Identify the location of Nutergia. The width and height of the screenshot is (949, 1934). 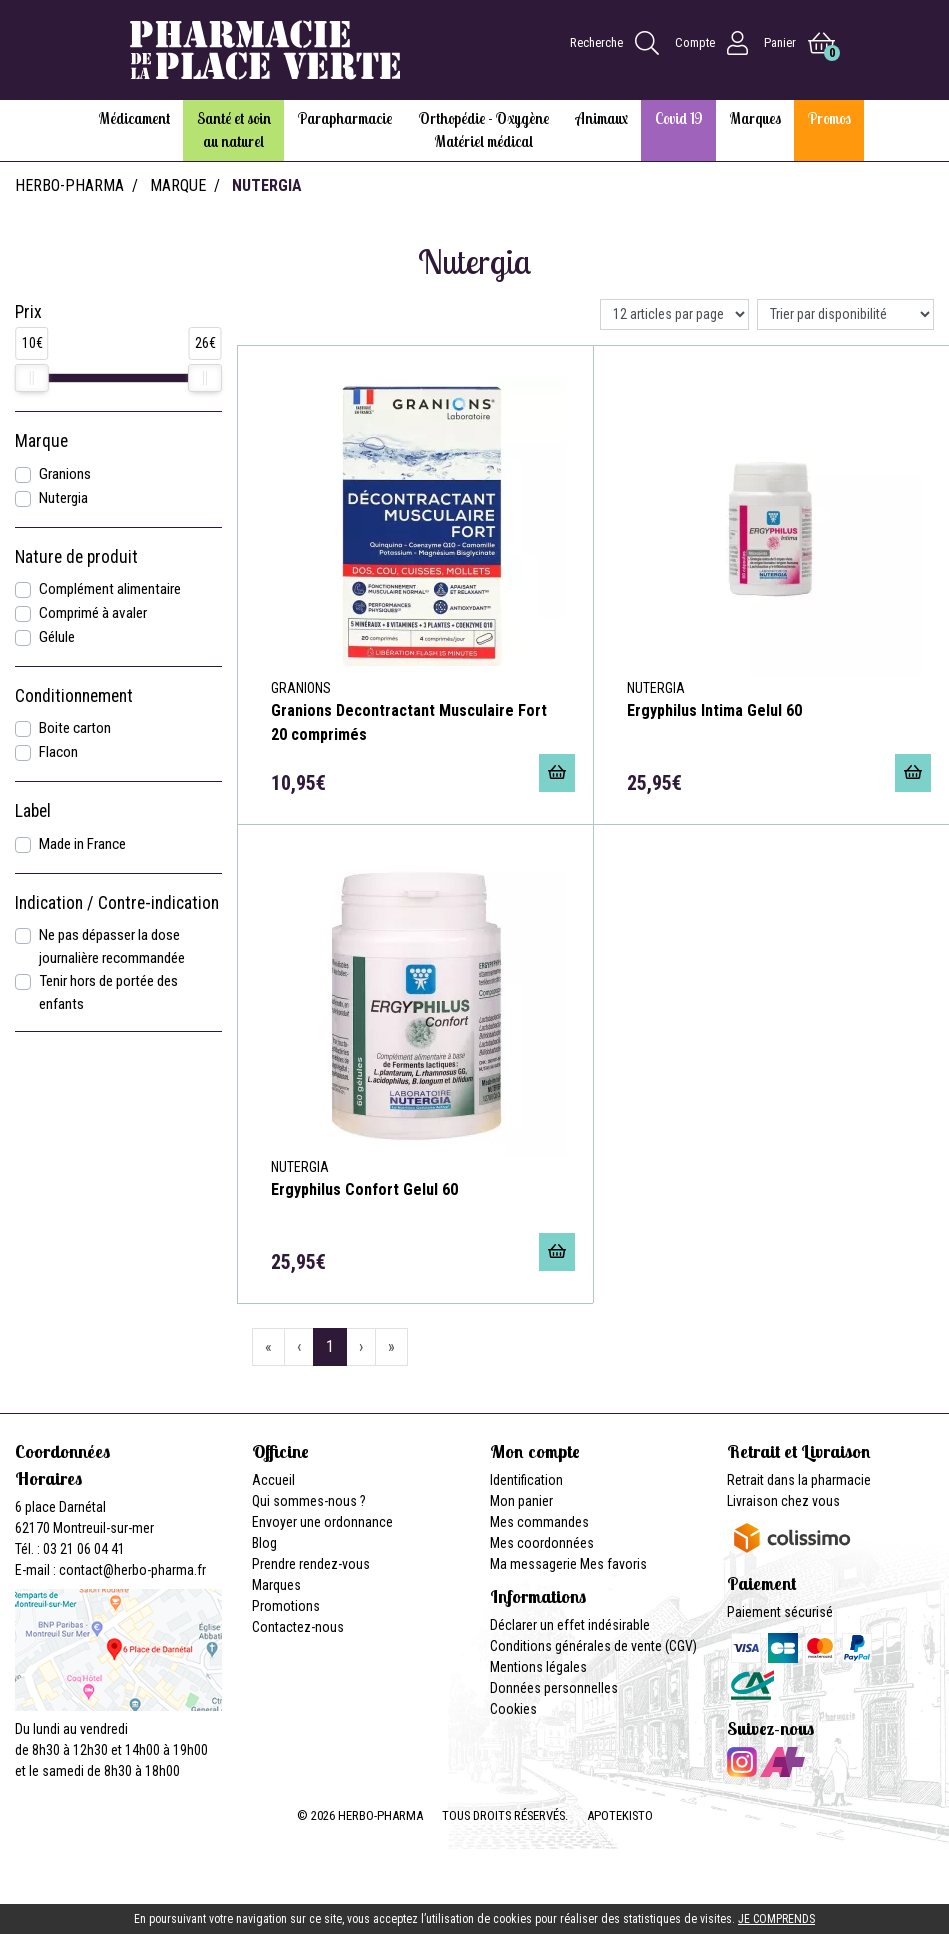
(63, 498).